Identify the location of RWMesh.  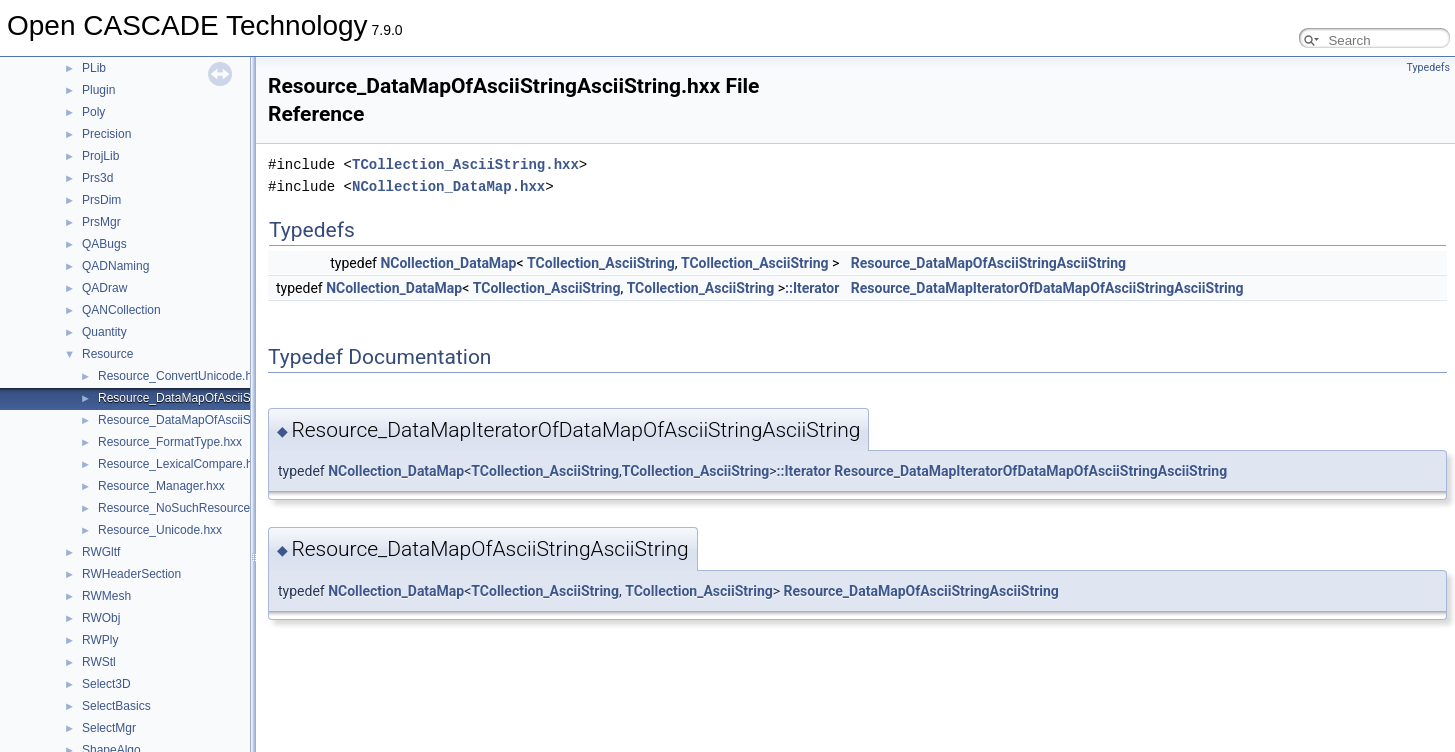
(106, 596).